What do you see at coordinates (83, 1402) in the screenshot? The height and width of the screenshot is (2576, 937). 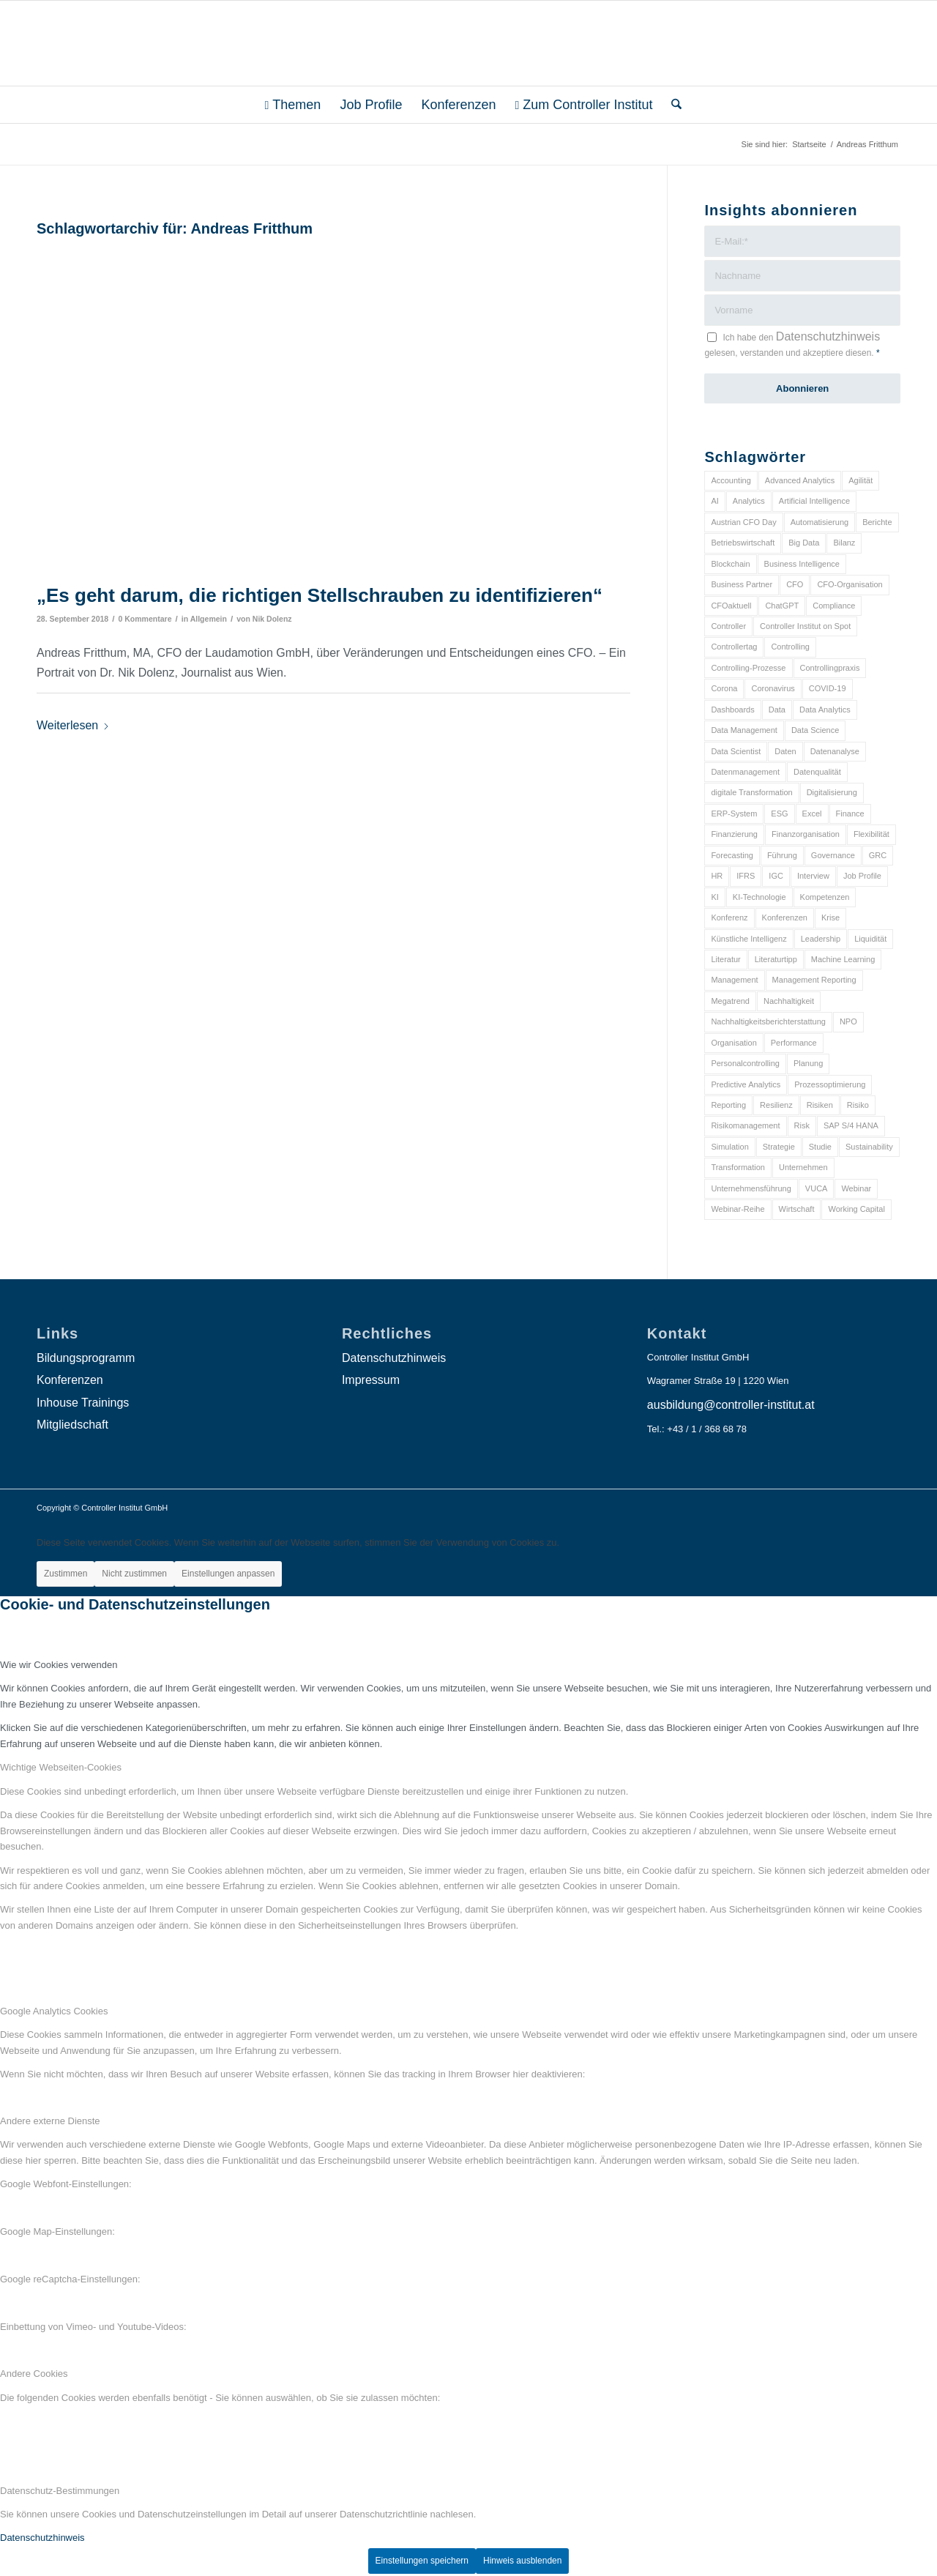 I see `Inhouse Trainings` at bounding box center [83, 1402].